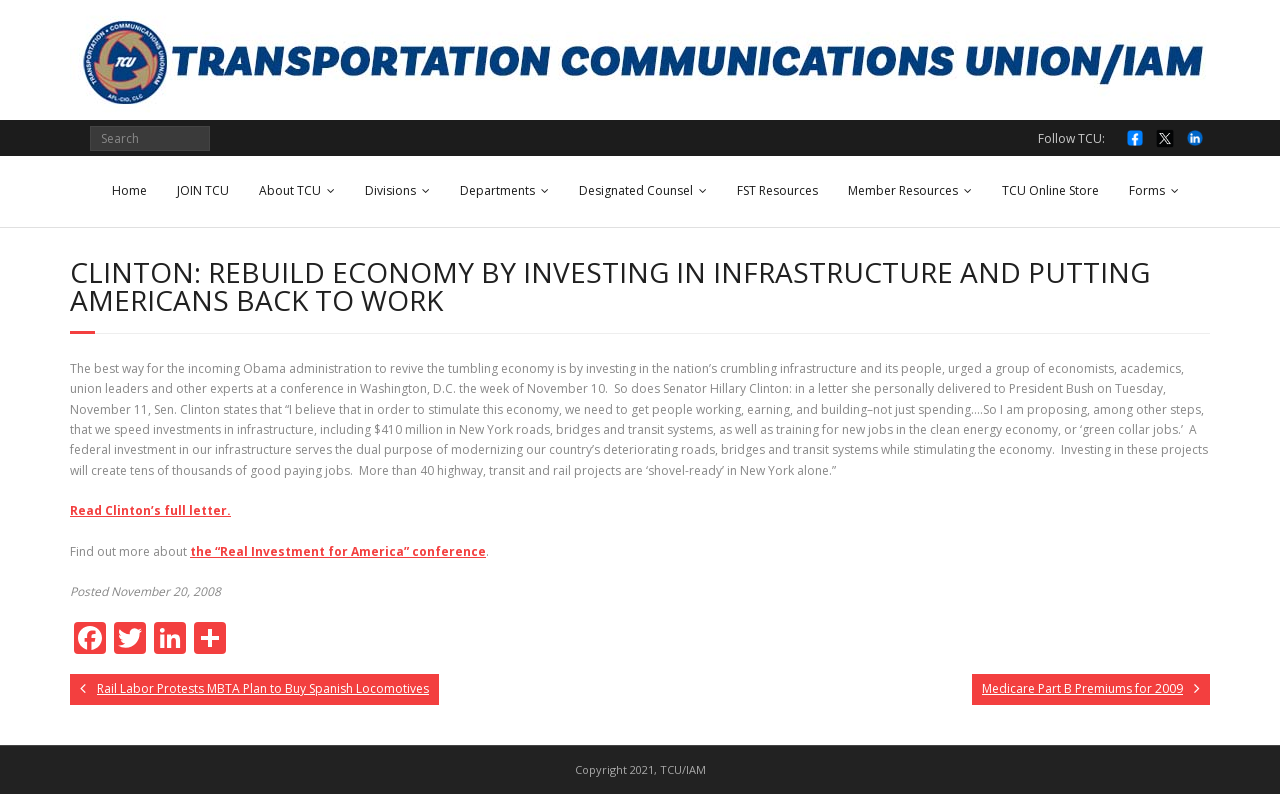 The height and width of the screenshot is (794, 1280). I want to click on About TCU, so click(290, 190).